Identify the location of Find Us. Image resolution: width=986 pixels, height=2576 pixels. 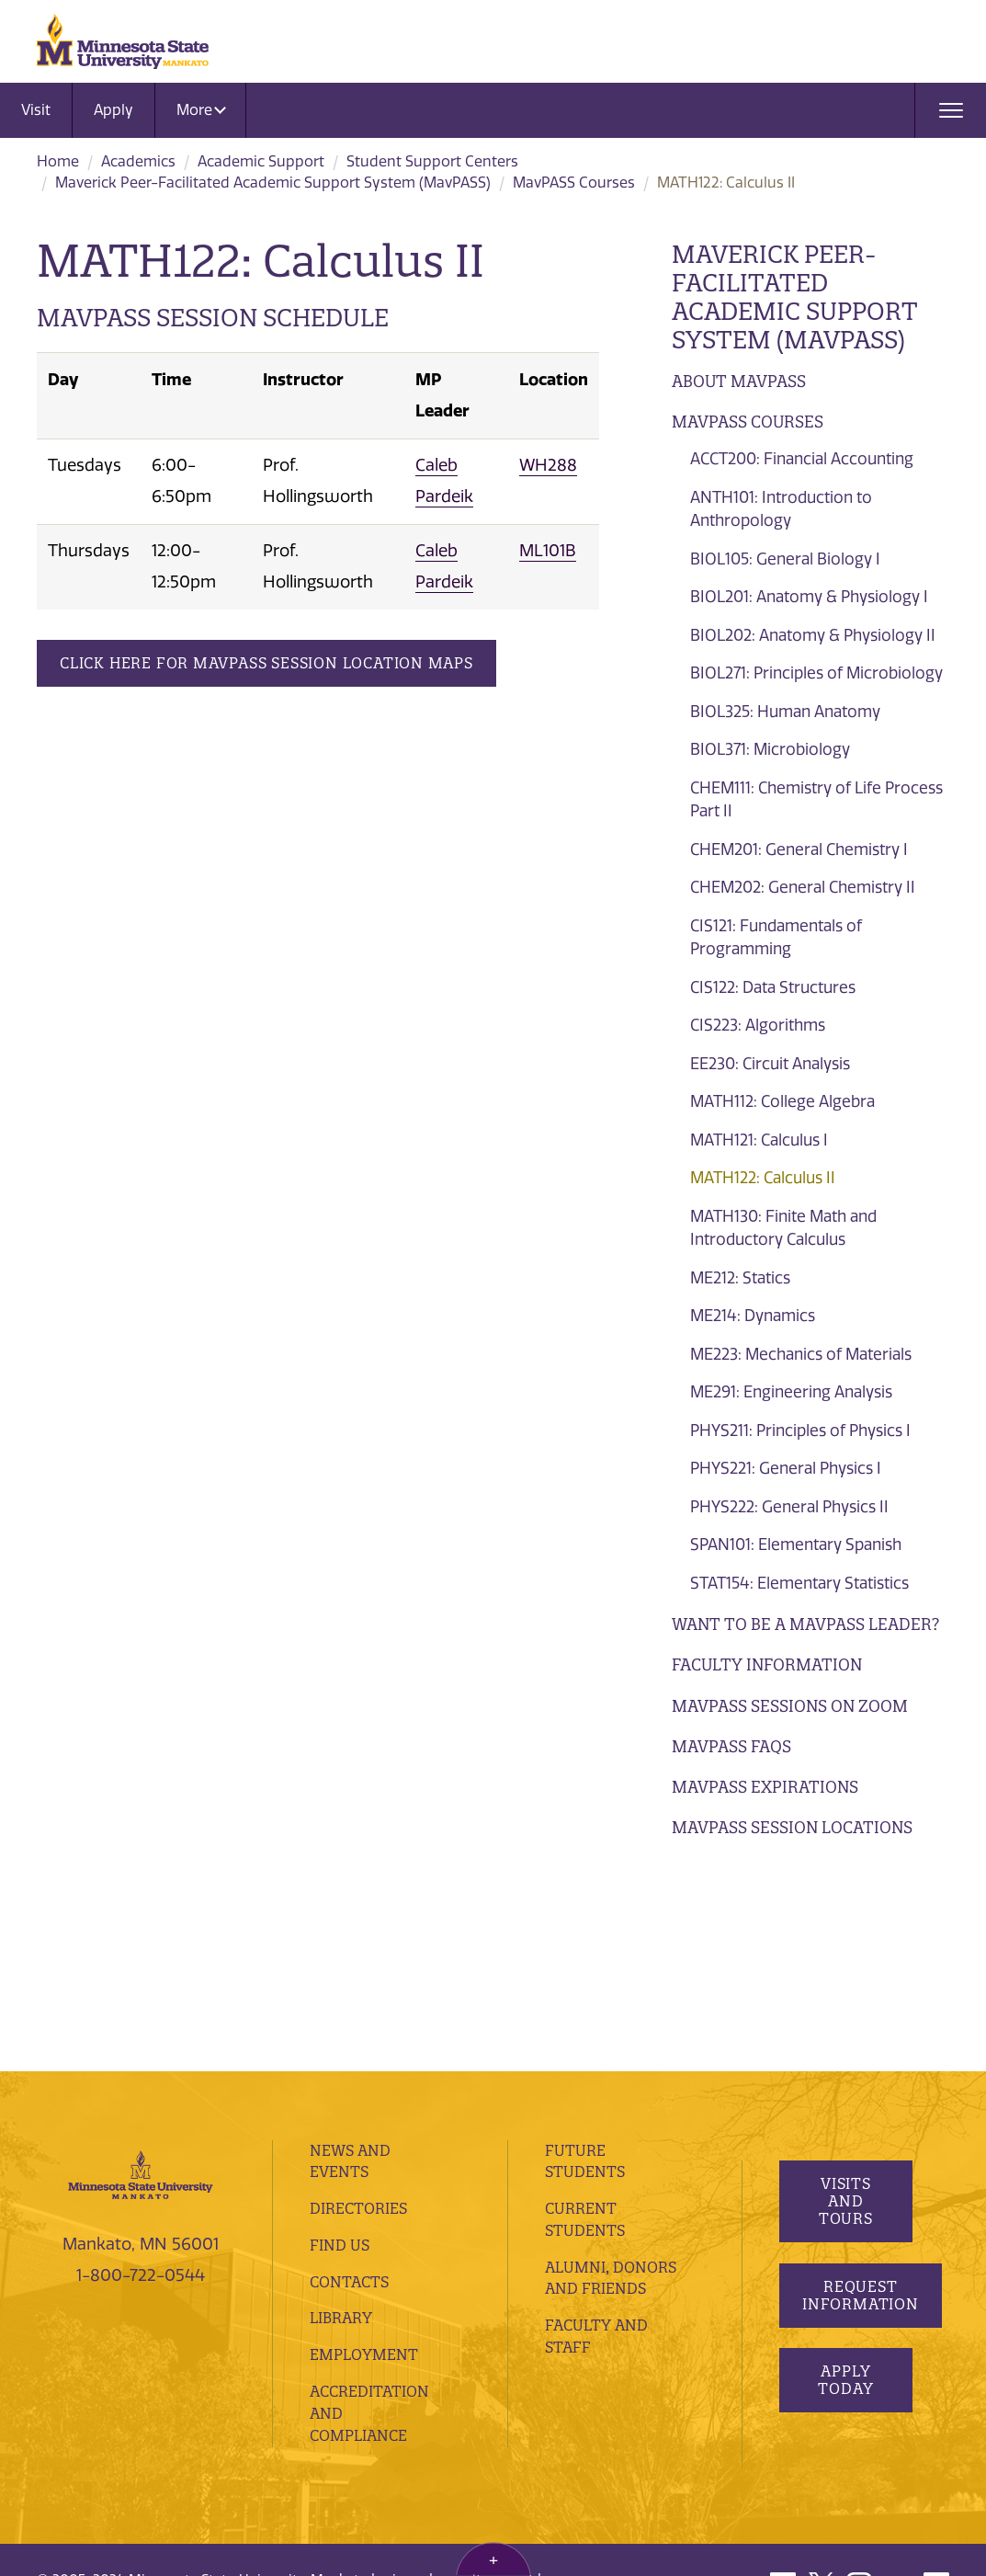
(339, 2044).